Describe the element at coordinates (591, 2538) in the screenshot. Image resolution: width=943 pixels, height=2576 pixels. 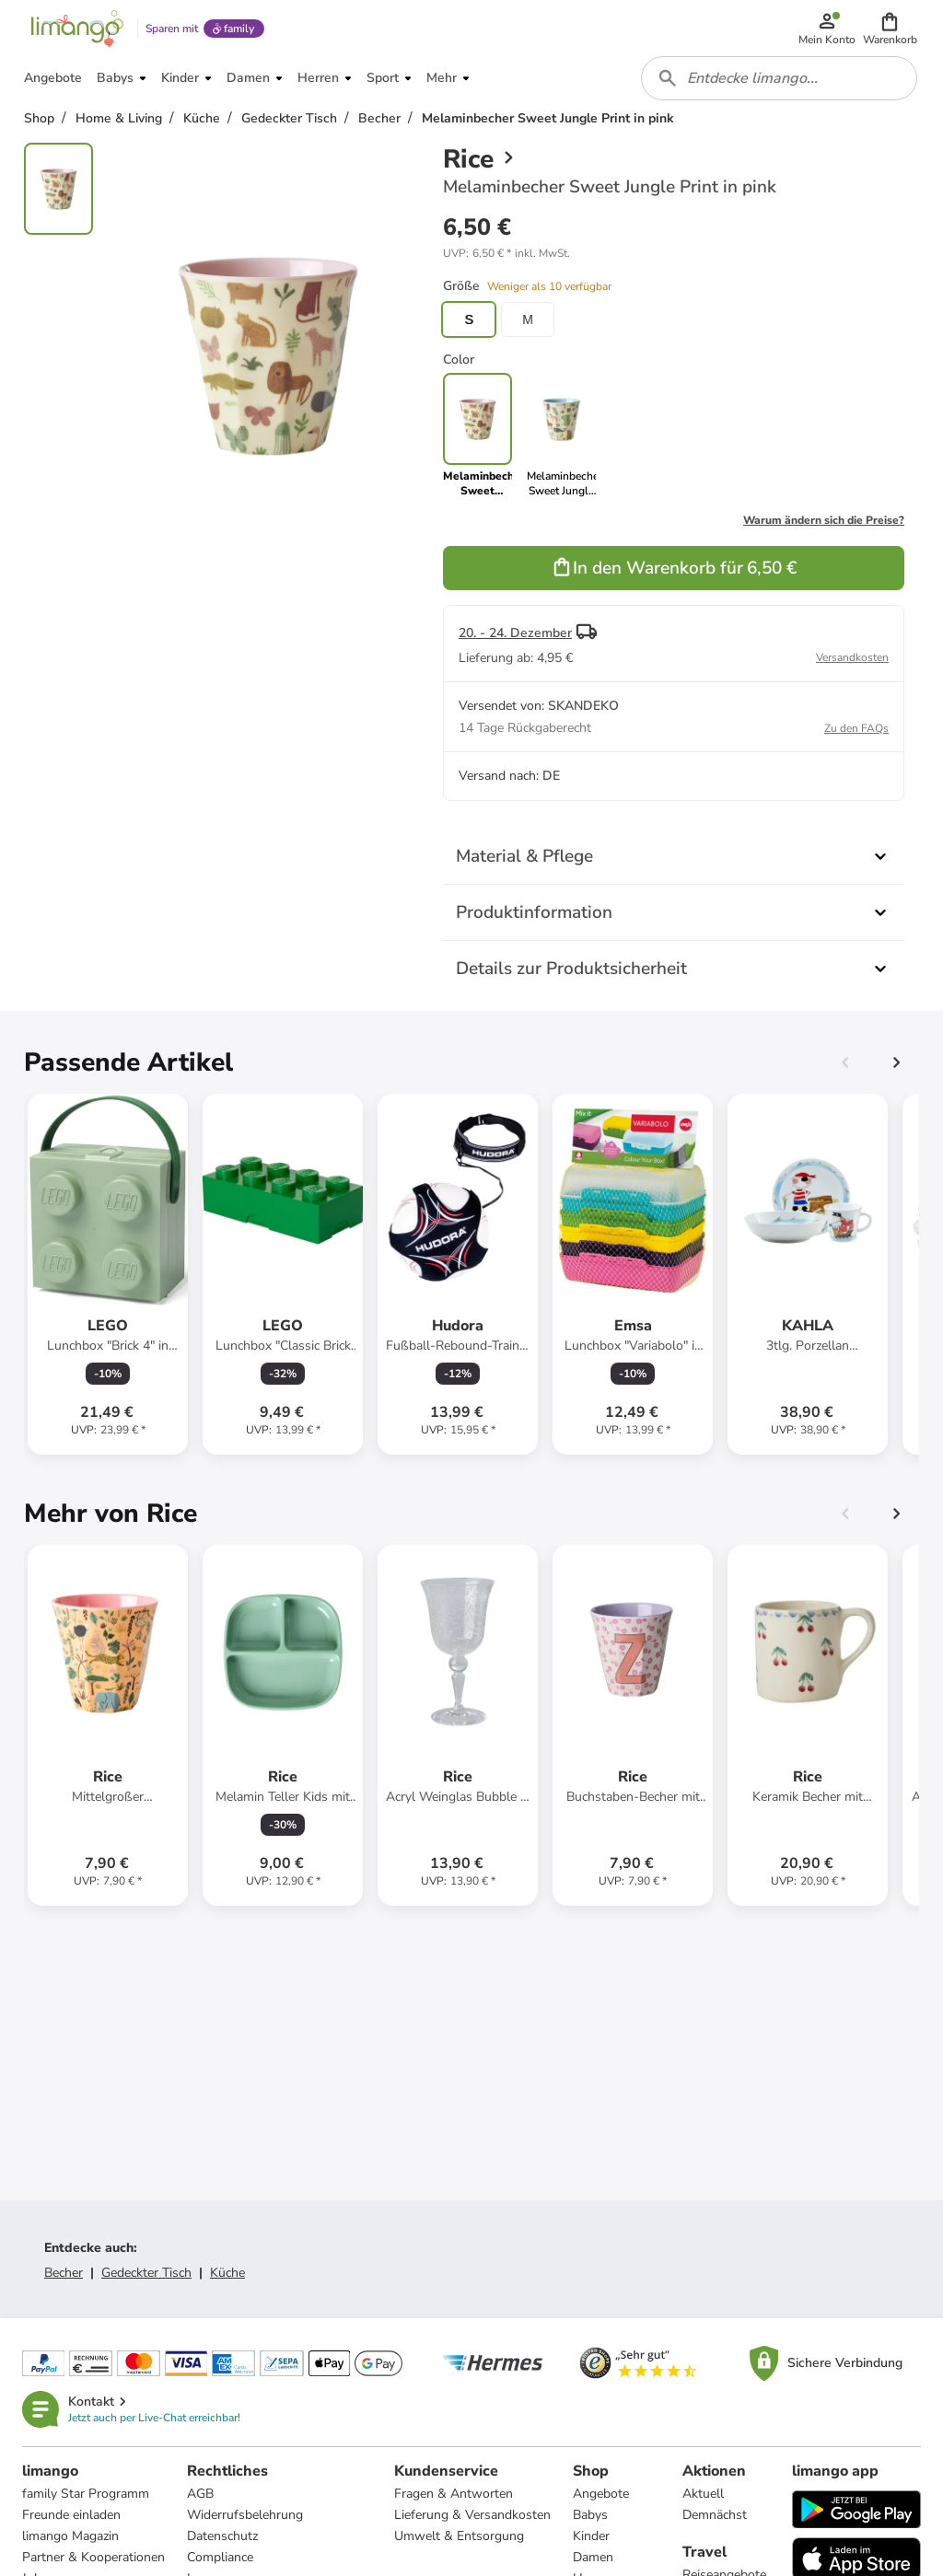
I see `Kinder` at that location.